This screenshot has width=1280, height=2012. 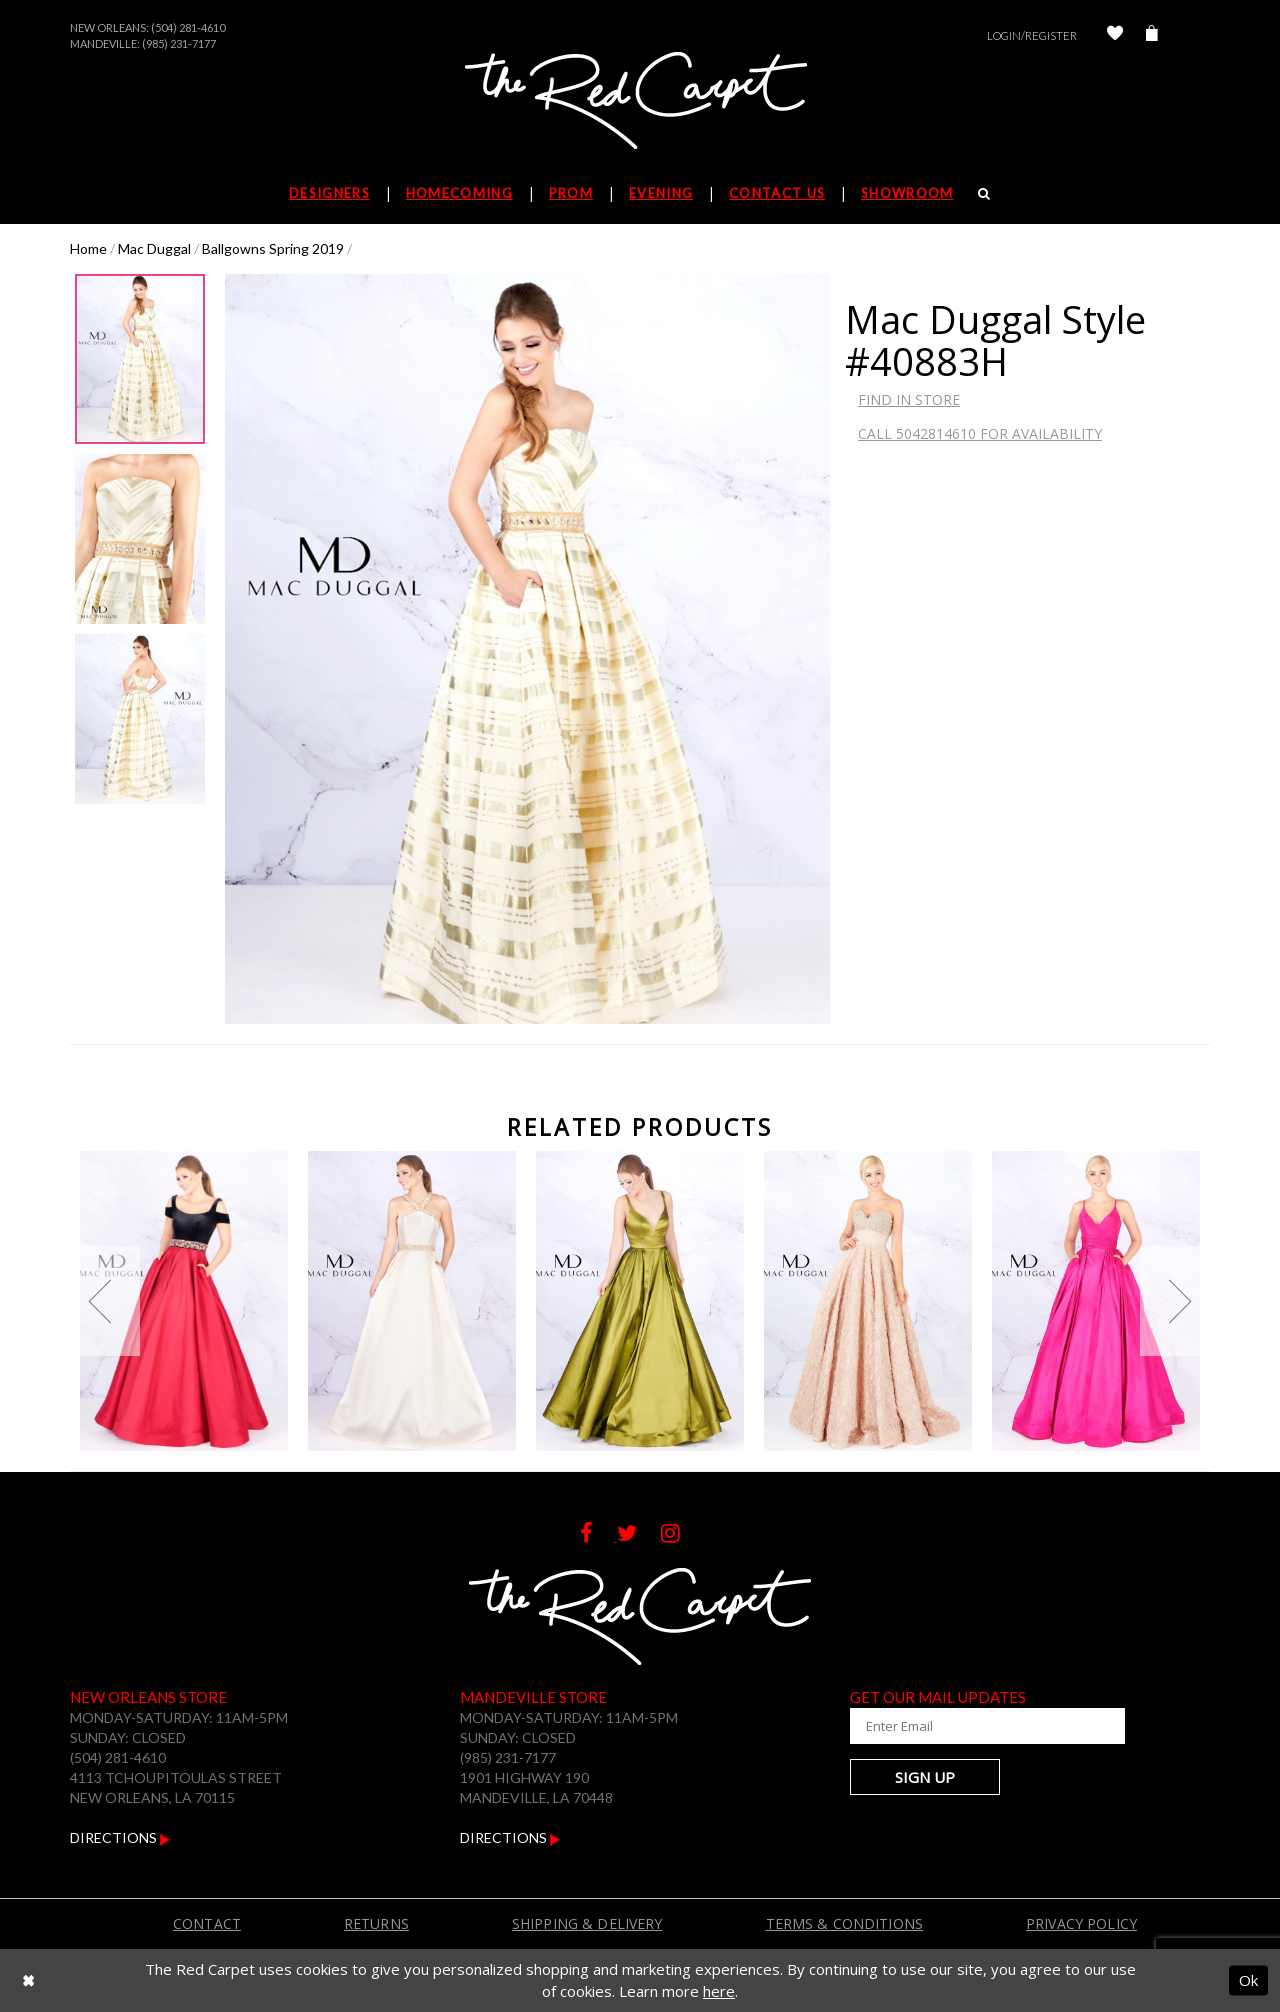 I want to click on Home, so click(x=88, y=248).